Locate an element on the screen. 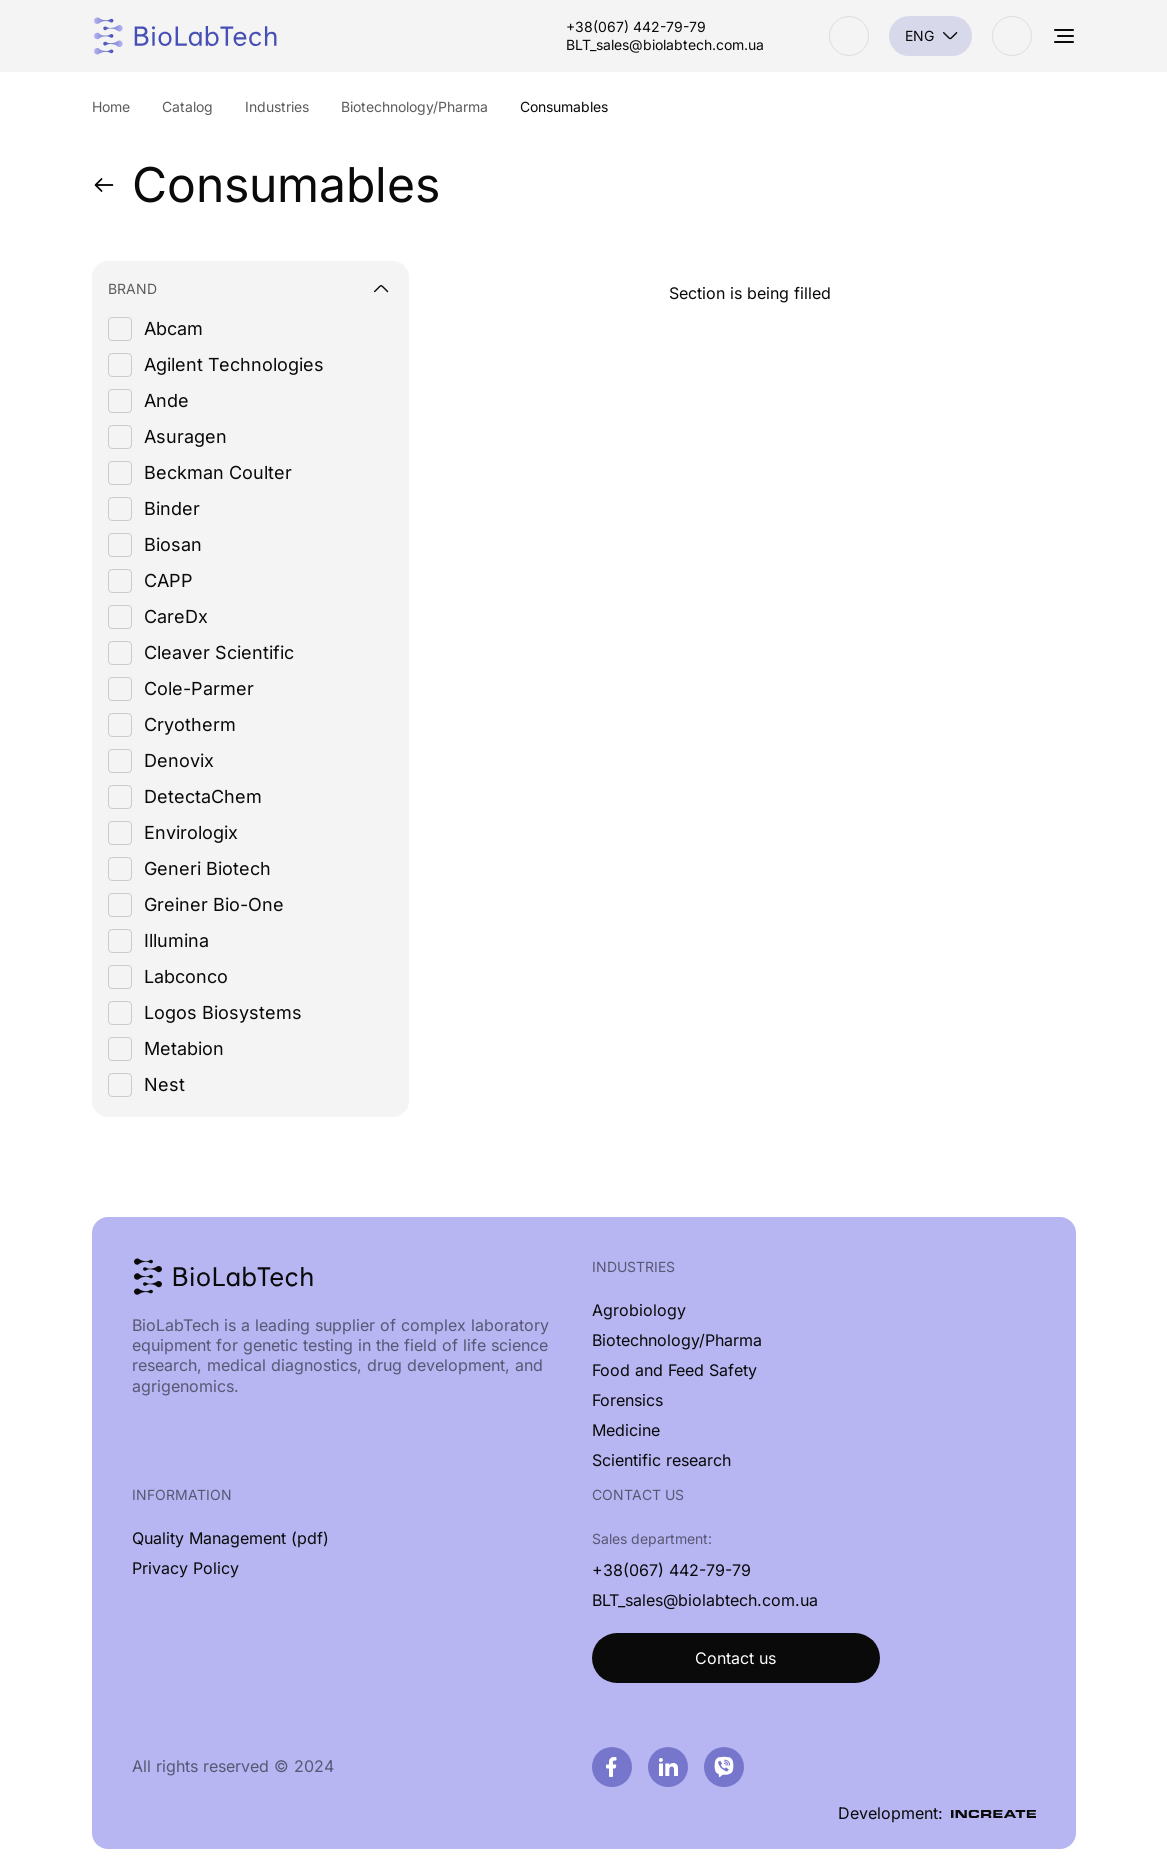 The height and width of the screenshot is (1873, 1167). Envirologix is located at coordinates (191, 832).